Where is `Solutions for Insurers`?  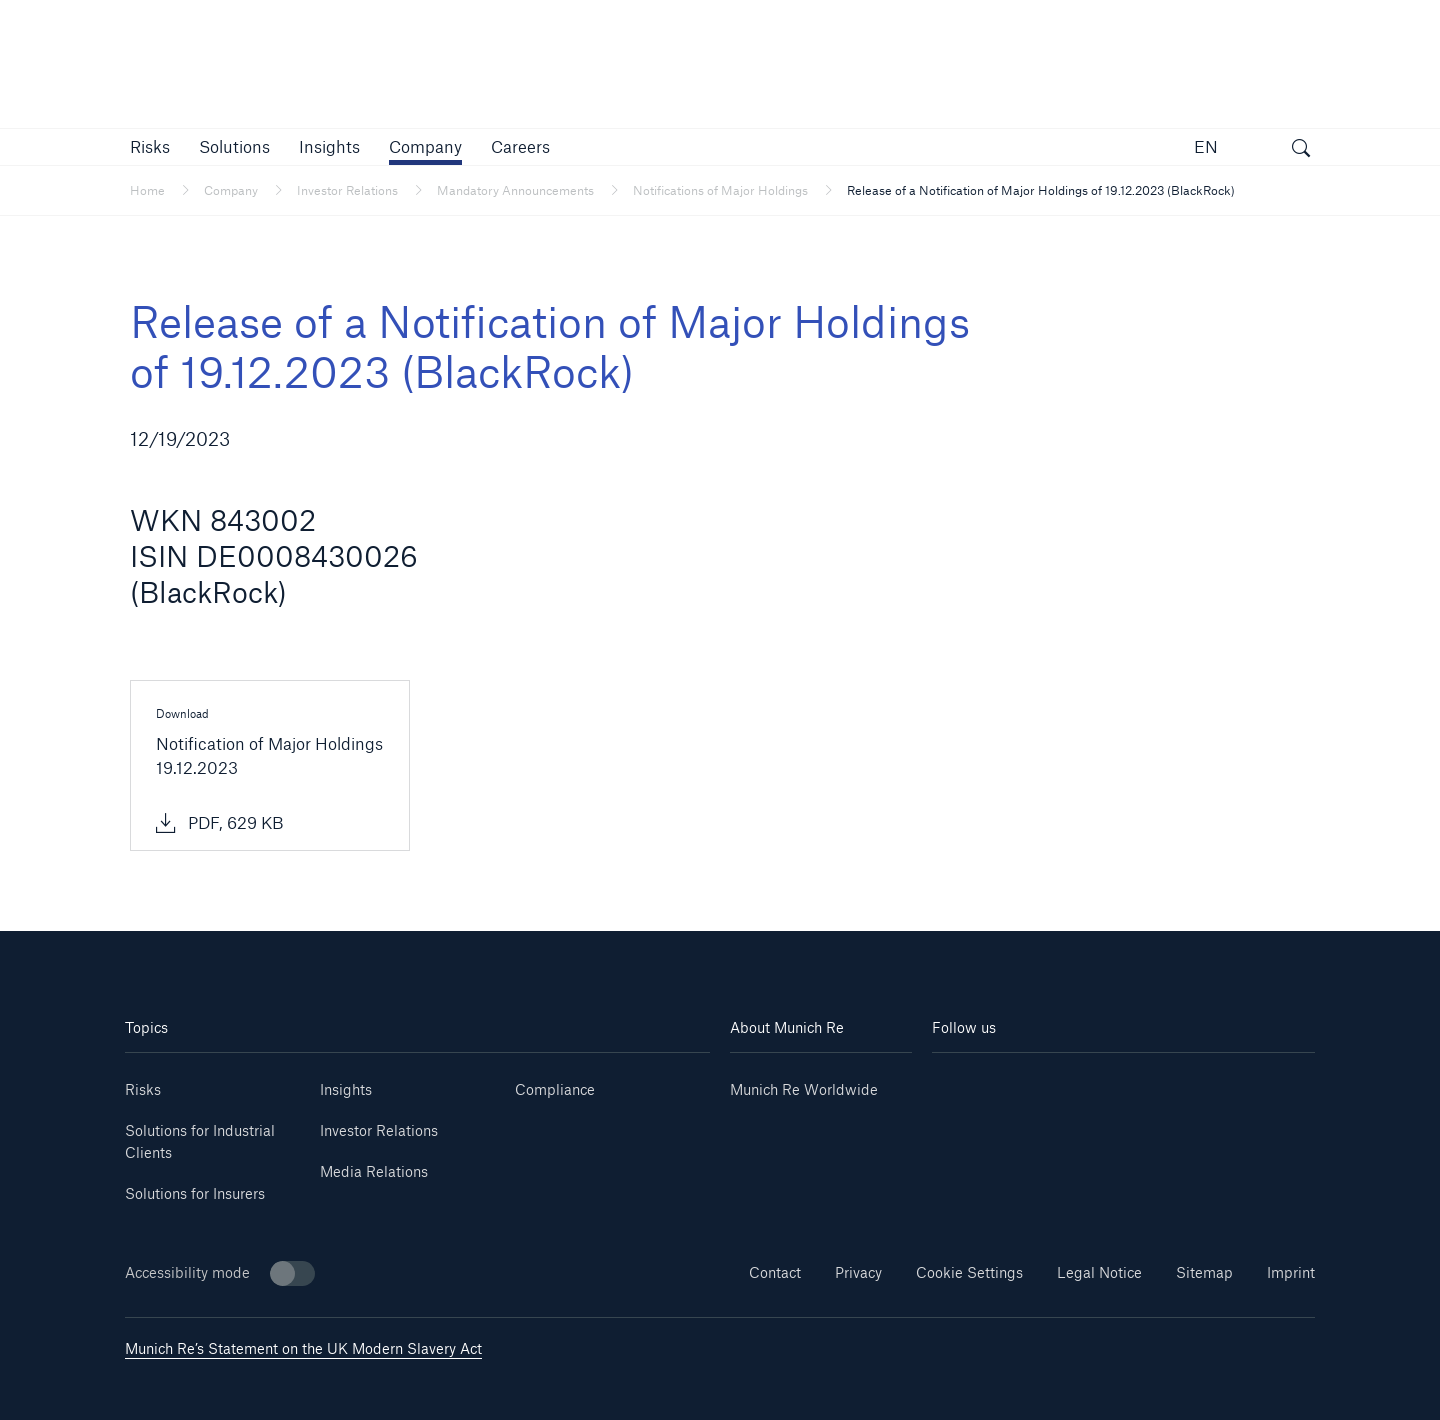
Solutions for Insurers is located at coordinates (195, 1193).